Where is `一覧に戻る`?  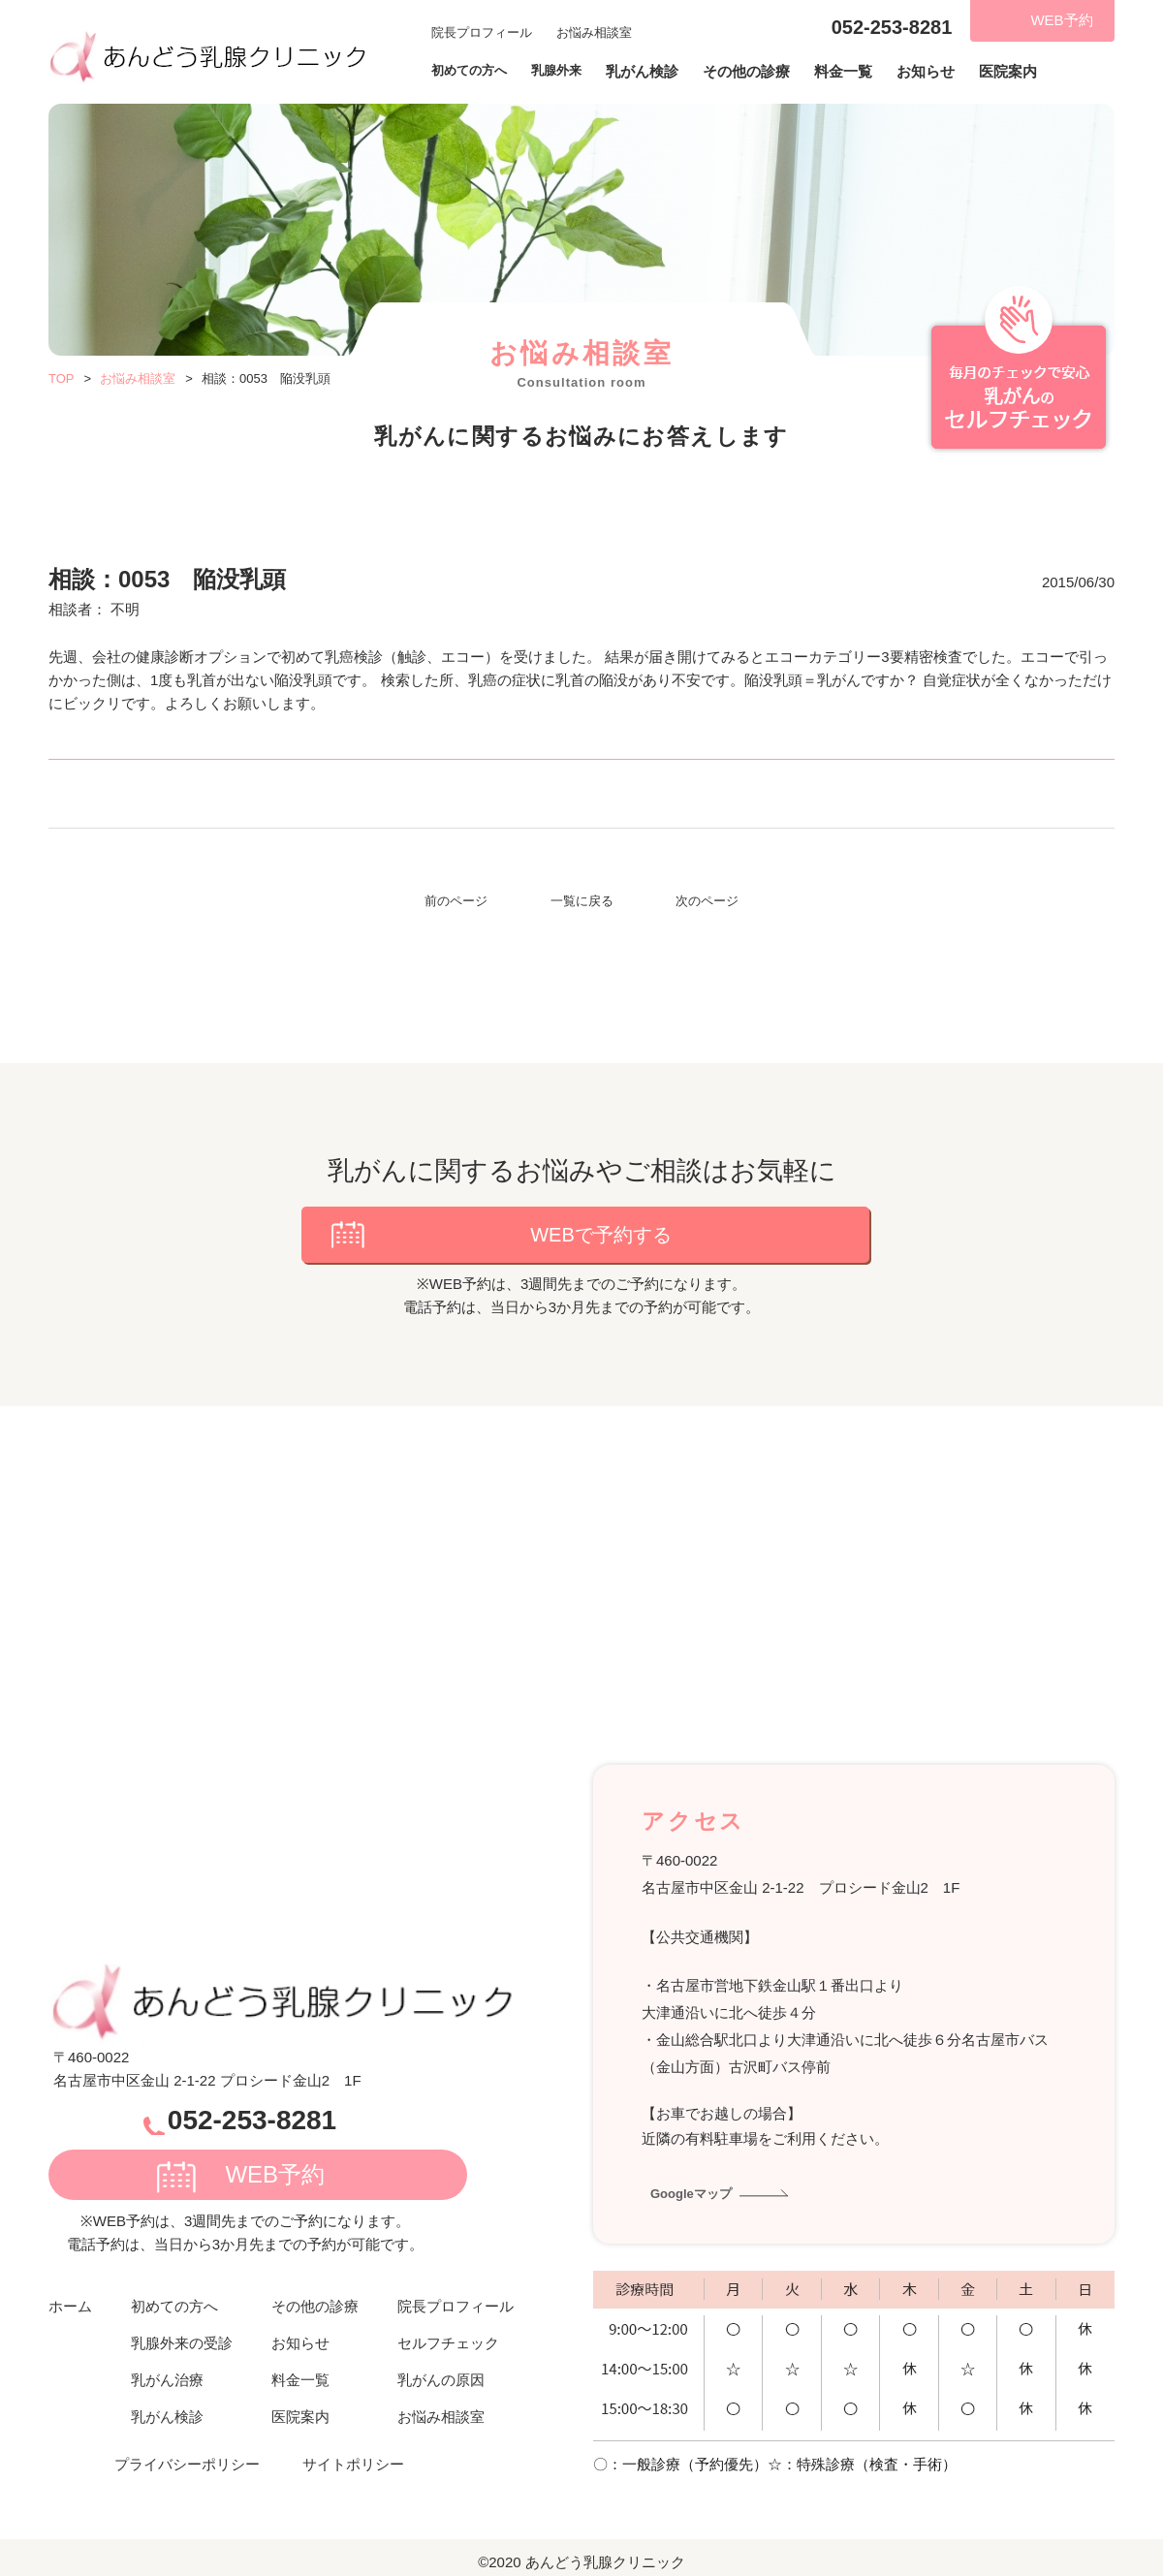
一覧に戻る is located at coordinates (582, 901).